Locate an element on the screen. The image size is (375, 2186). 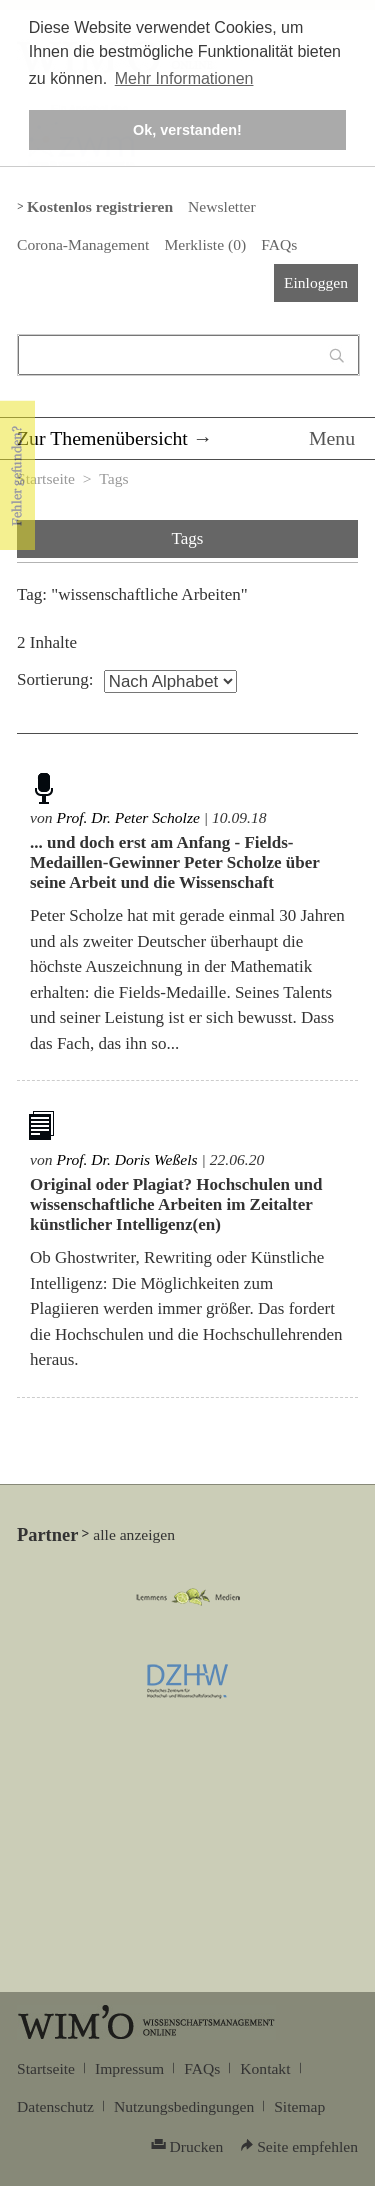
Tags is located at coordinates (113, 478).